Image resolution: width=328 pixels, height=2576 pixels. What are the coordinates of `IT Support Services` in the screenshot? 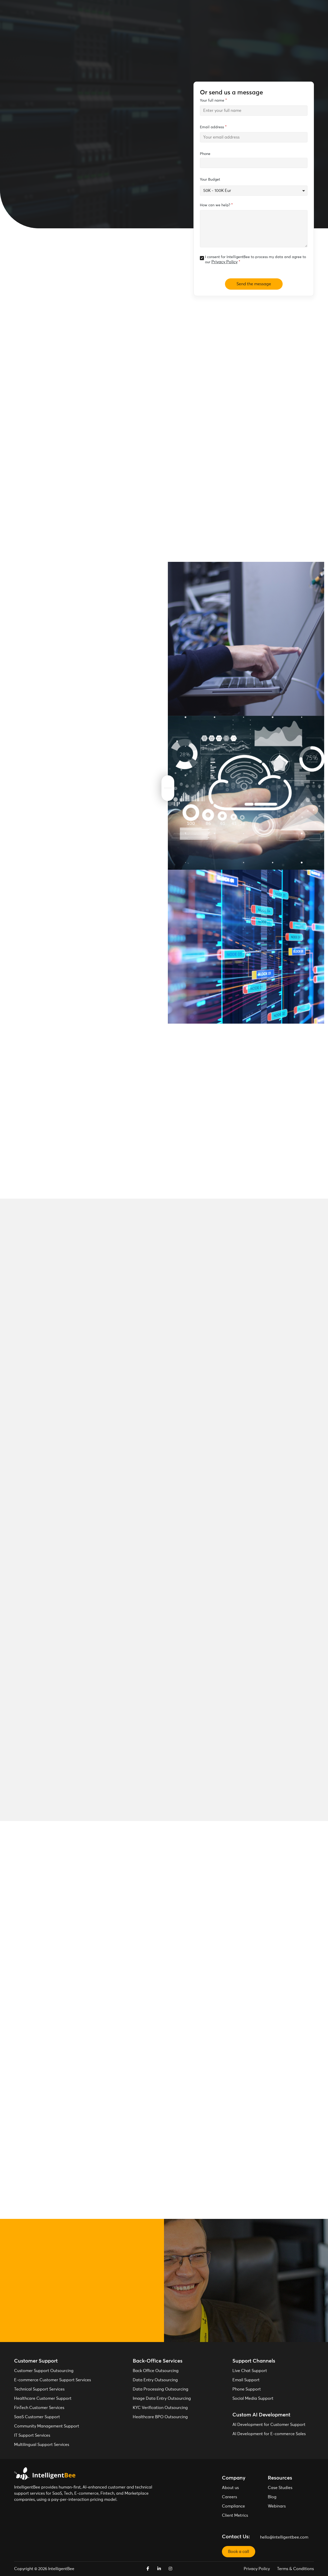 It's located at (32, 2435).